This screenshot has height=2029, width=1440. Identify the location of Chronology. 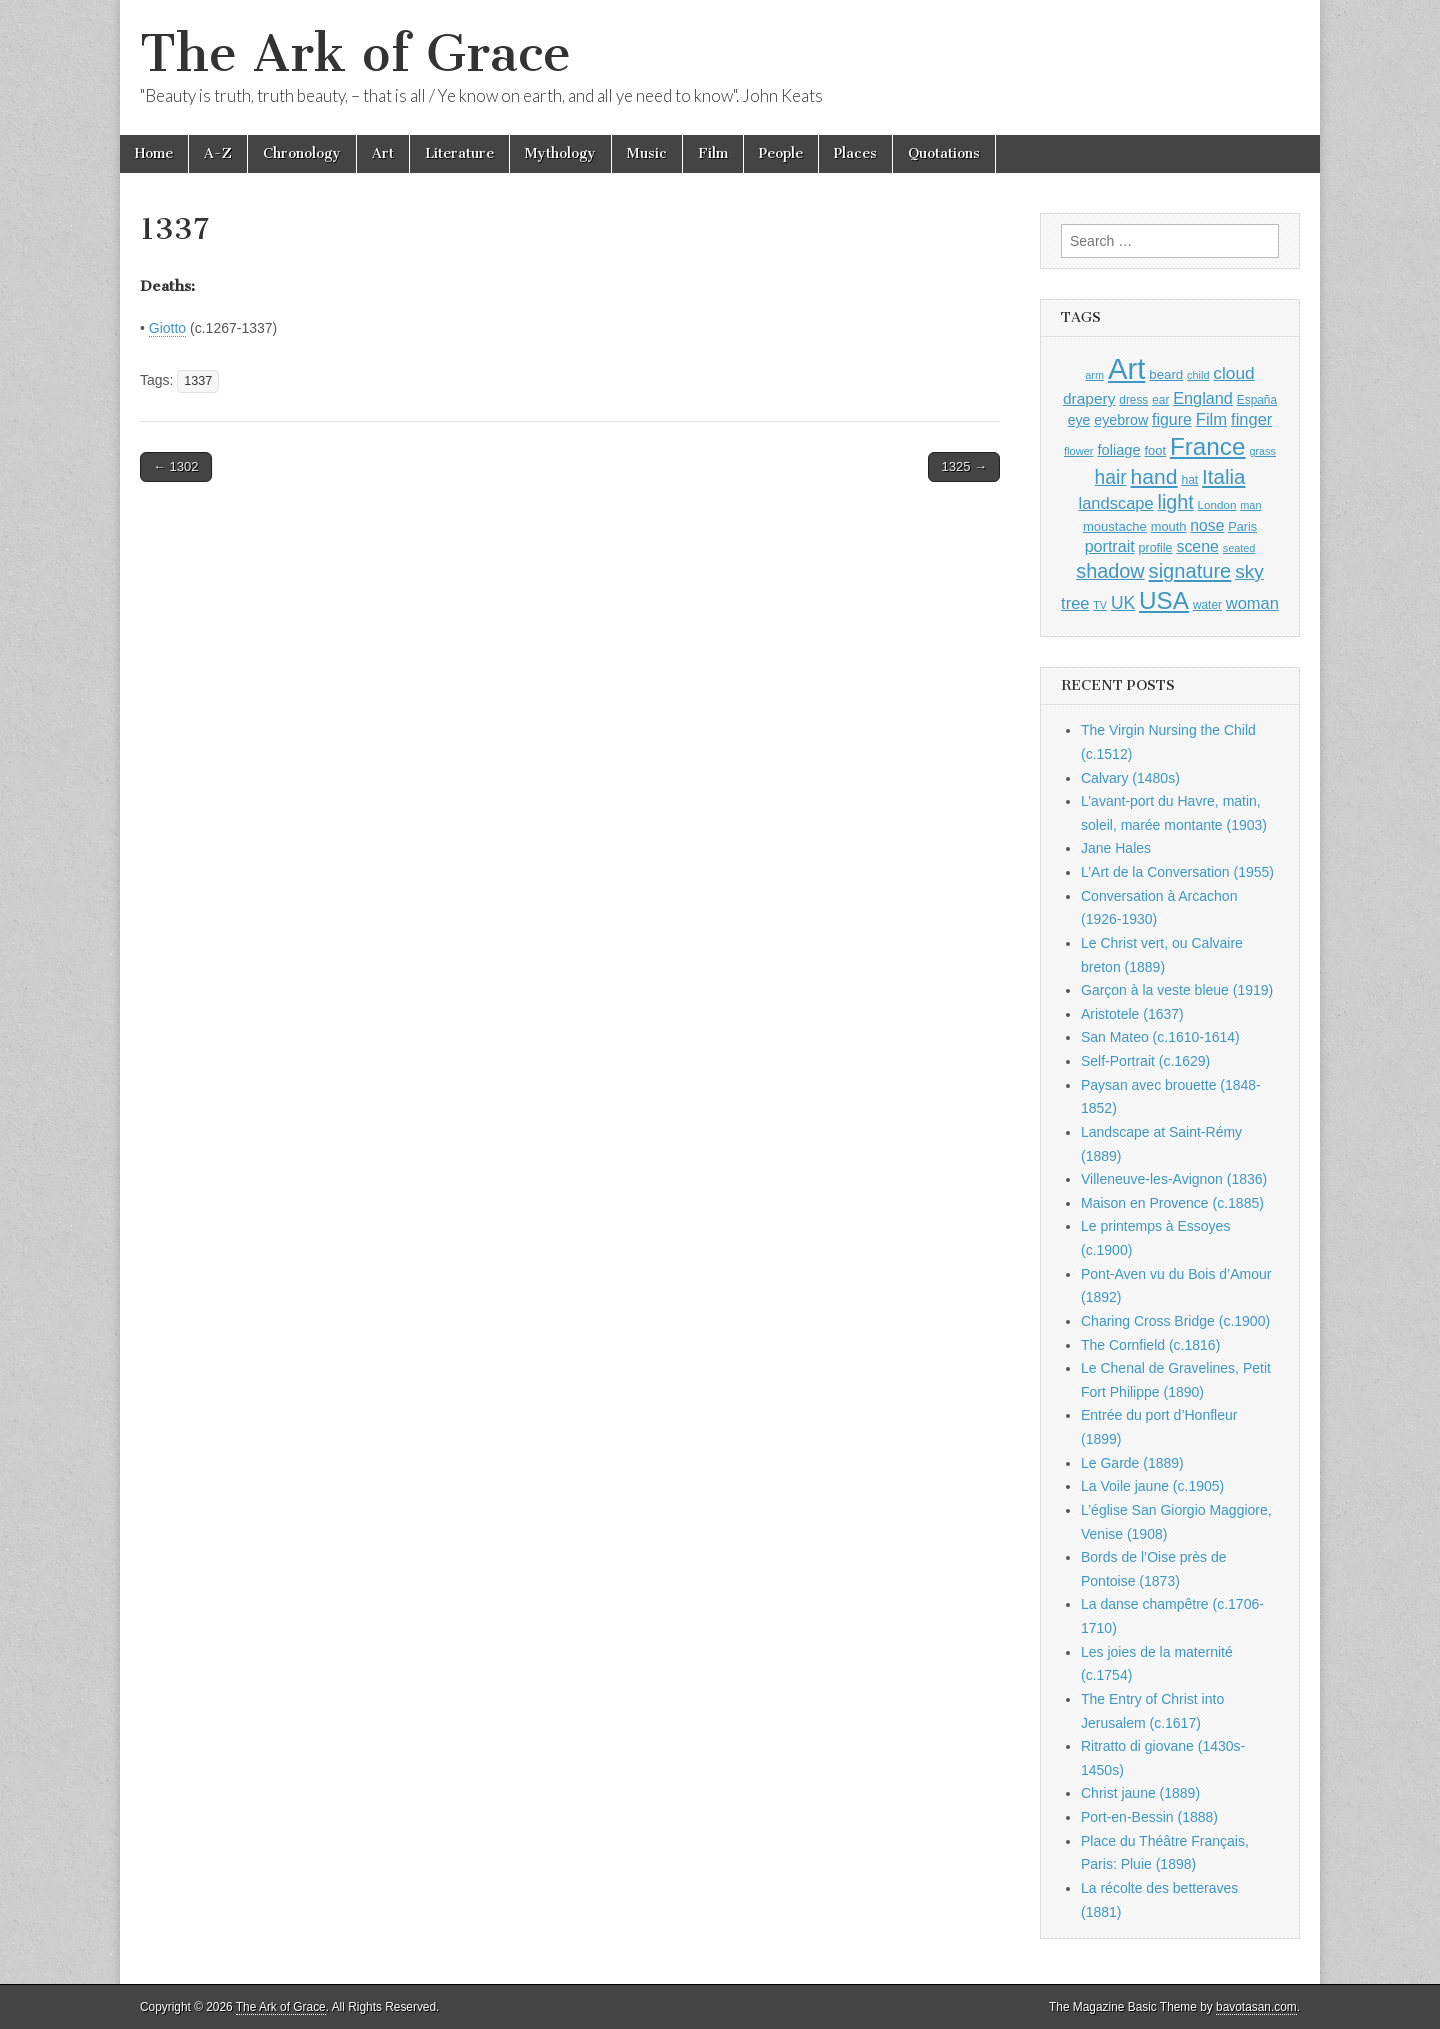
(302, 153).